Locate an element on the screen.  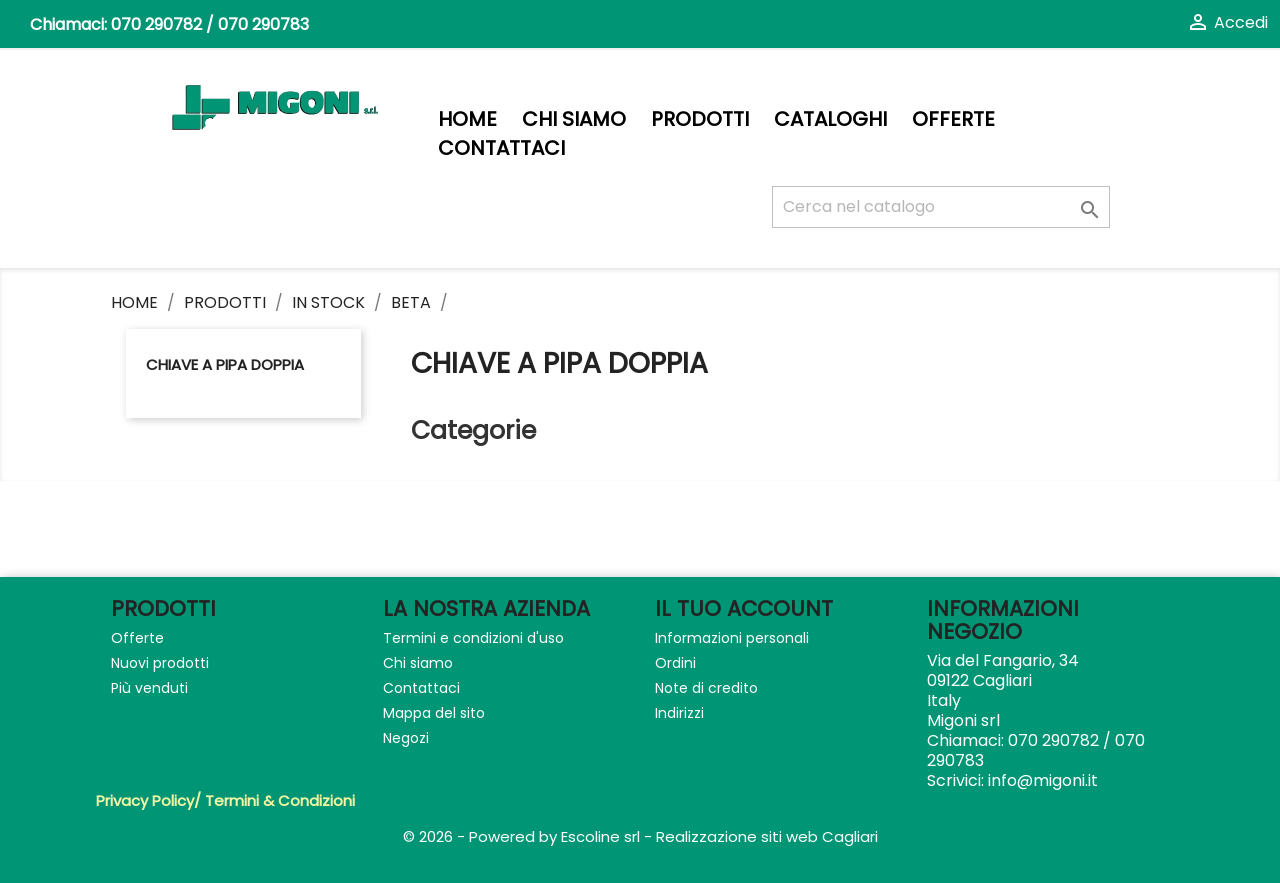
Negozi is located at coordinates (406, 738).